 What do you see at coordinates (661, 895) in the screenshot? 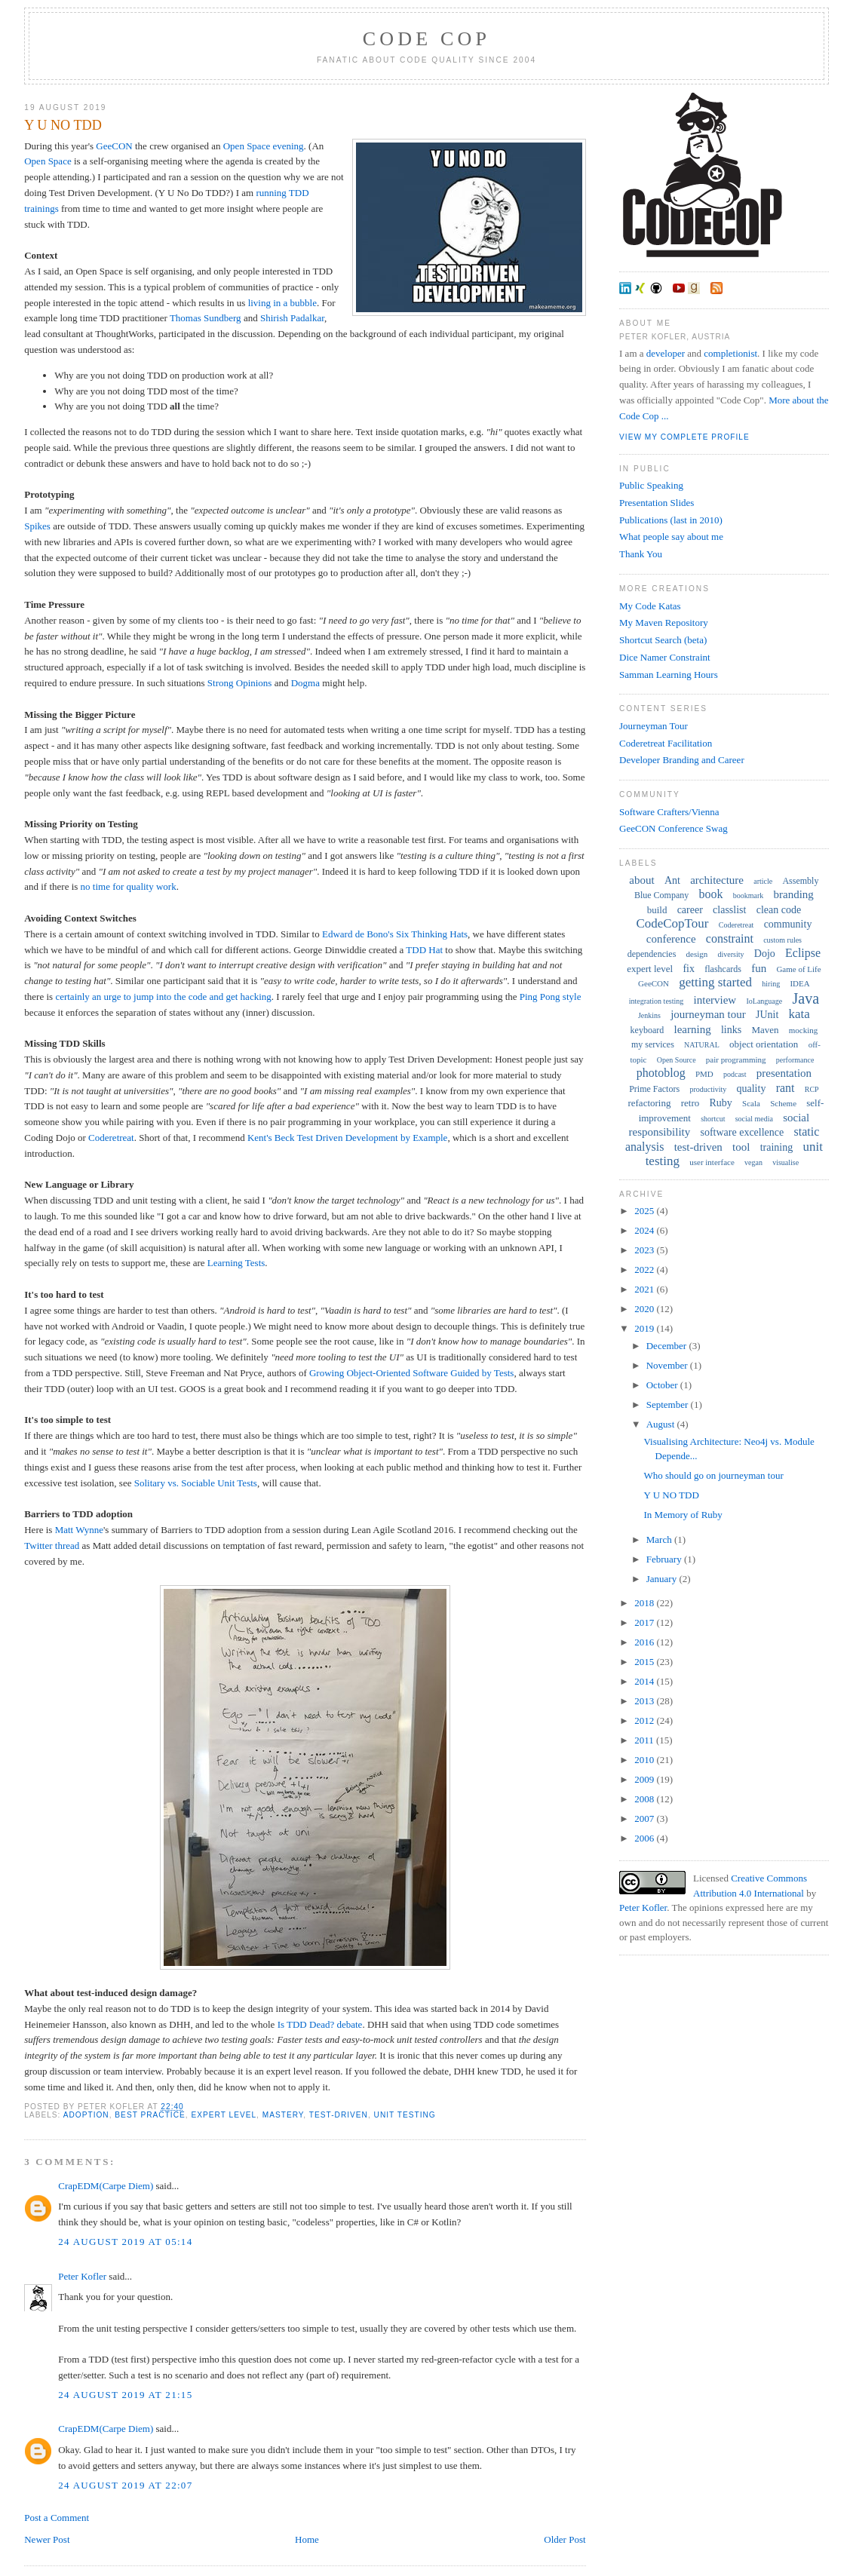
I see `Blue Company` at bounding box center [661, 895].